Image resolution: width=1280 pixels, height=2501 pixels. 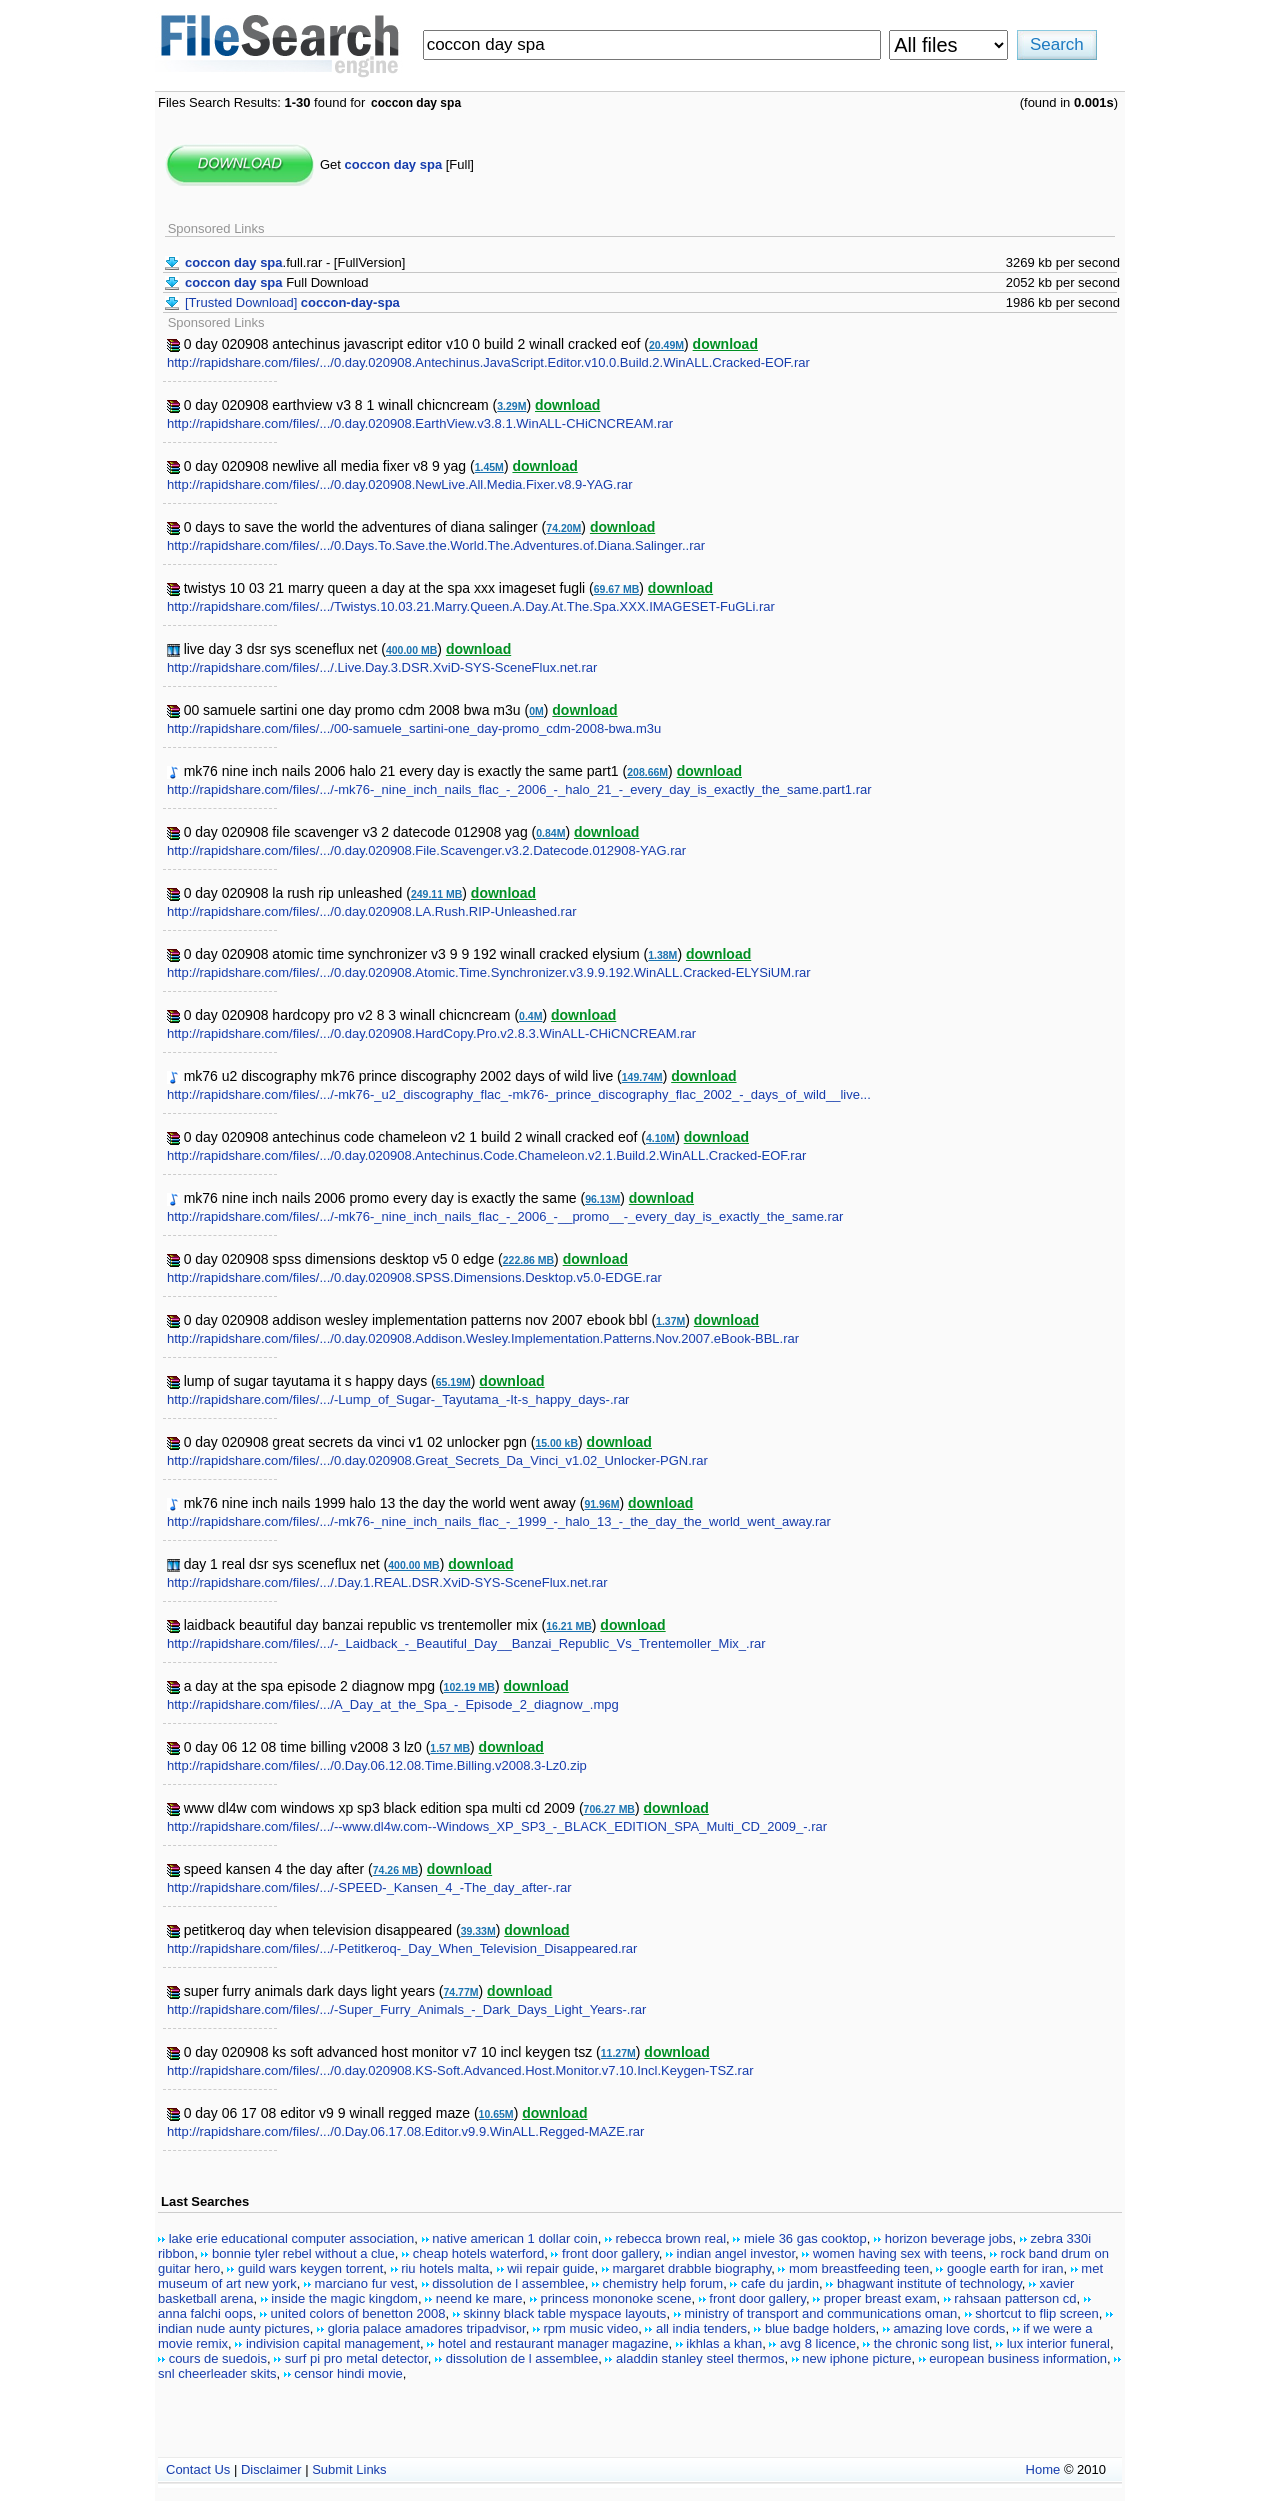 What do you see at coordinates (333, 2343) in the screenshot?
I see `indivision capital management` at bounding box center [333, 2343].